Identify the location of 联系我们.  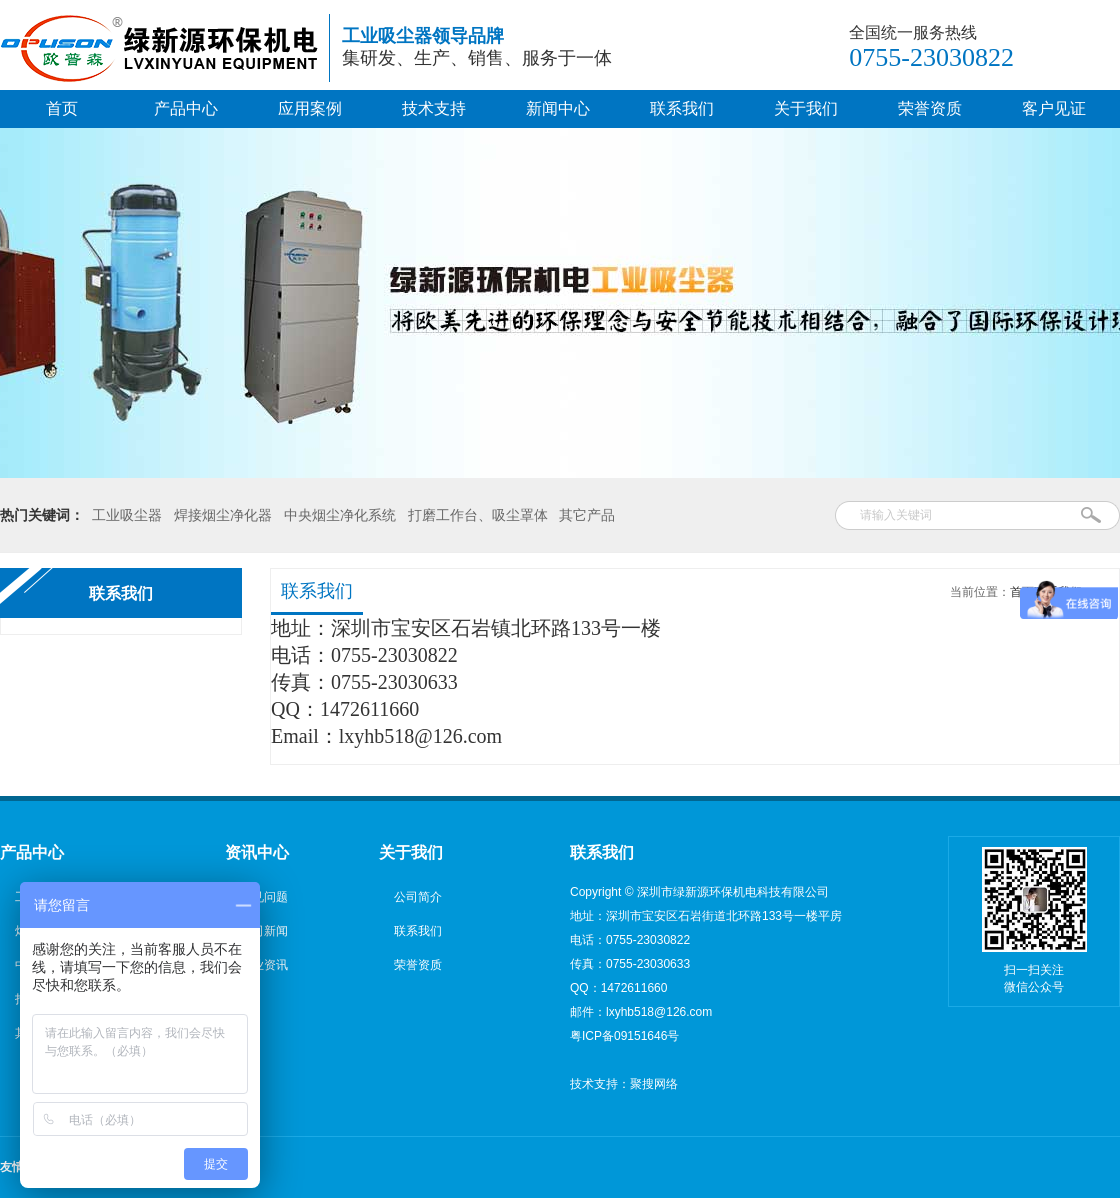
(682, 108).